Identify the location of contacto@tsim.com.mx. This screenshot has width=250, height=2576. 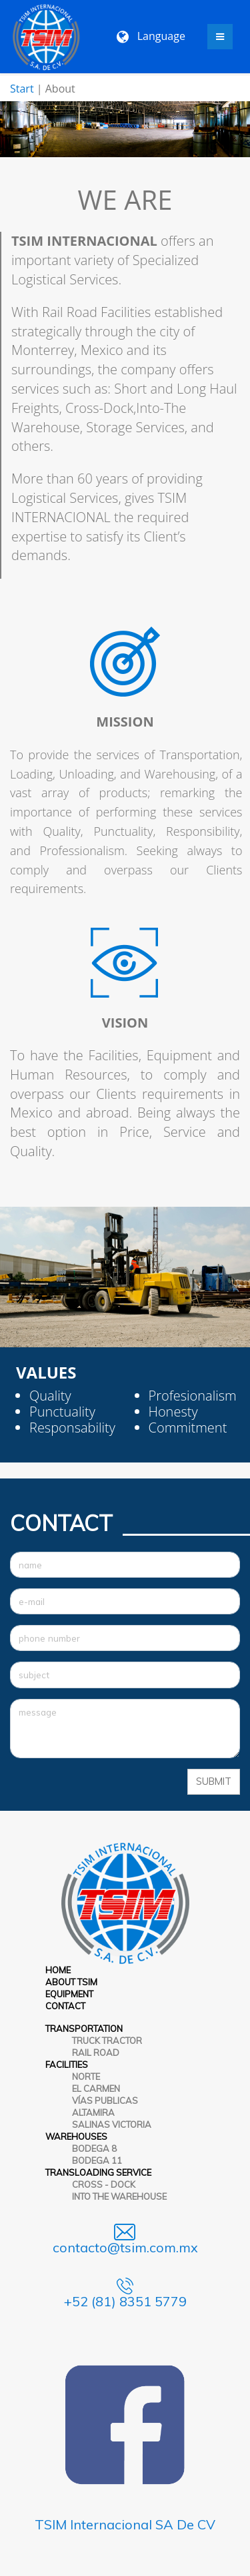
(125, 2247).